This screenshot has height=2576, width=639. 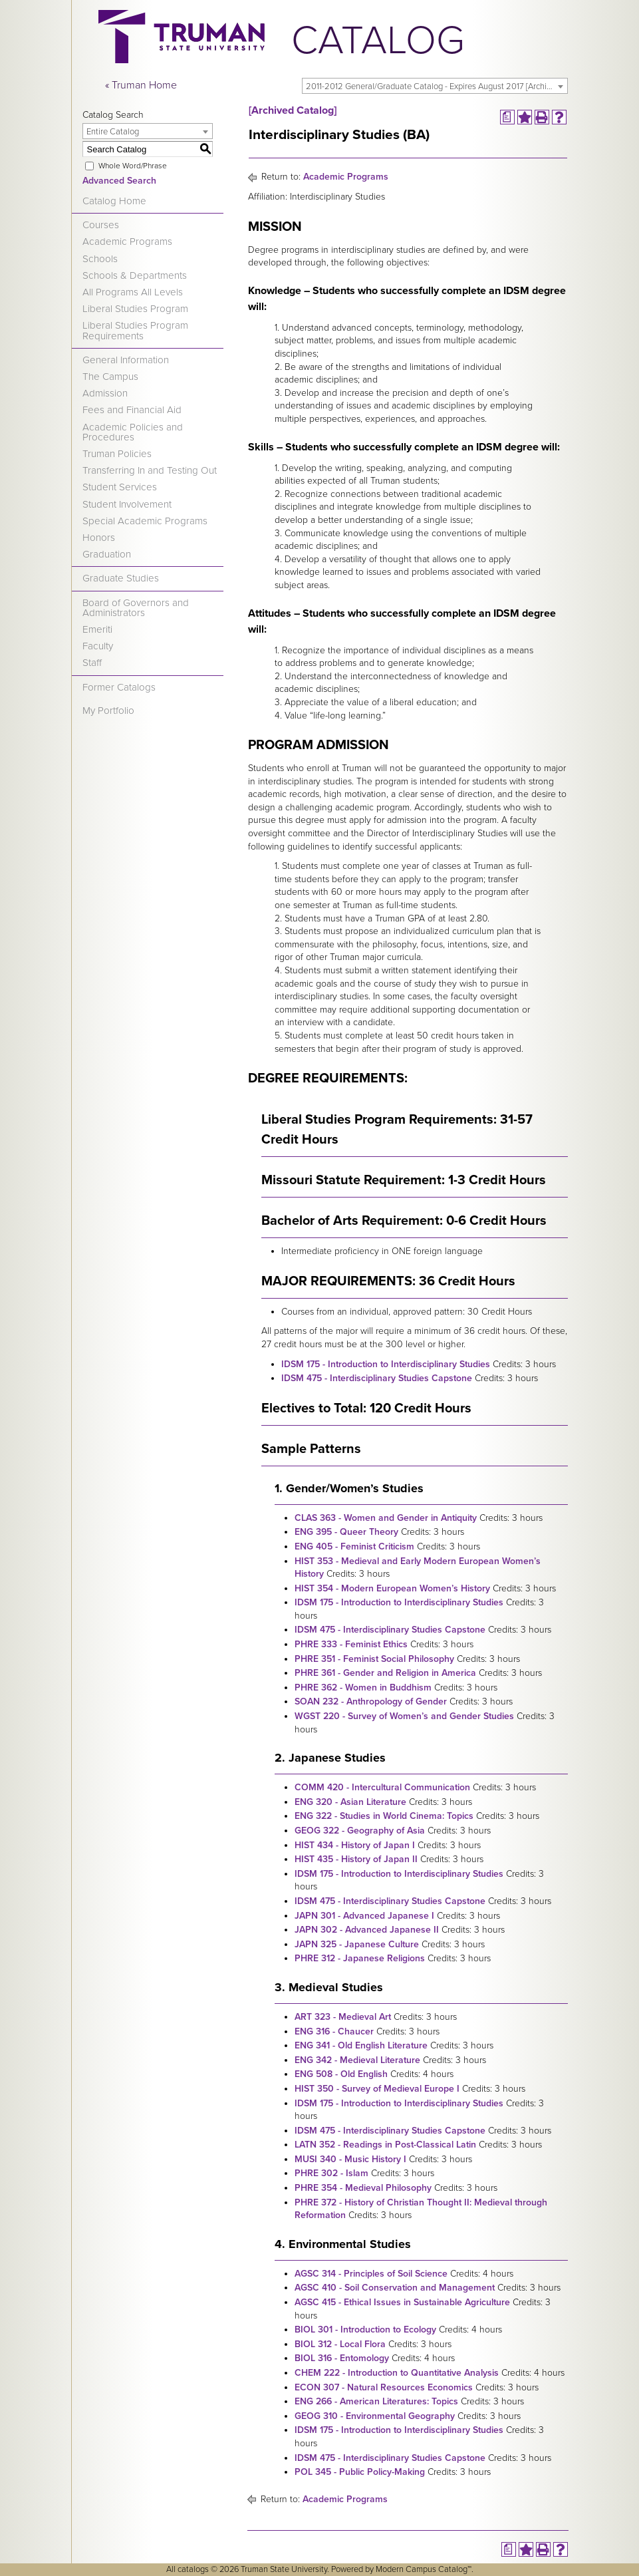 What do you see at coordinates (114, 201) in the screenshot?
I see `Catalog Home` at bounding box center [114, 201].